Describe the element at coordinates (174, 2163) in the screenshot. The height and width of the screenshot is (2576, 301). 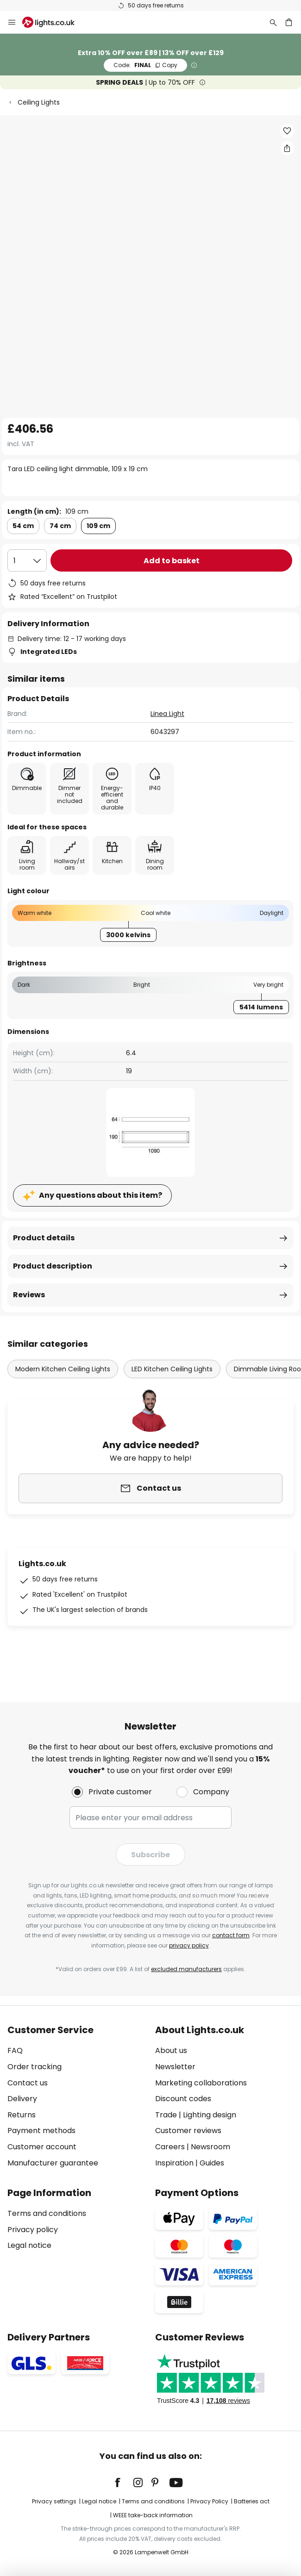
I see `Inspiration` at that location.